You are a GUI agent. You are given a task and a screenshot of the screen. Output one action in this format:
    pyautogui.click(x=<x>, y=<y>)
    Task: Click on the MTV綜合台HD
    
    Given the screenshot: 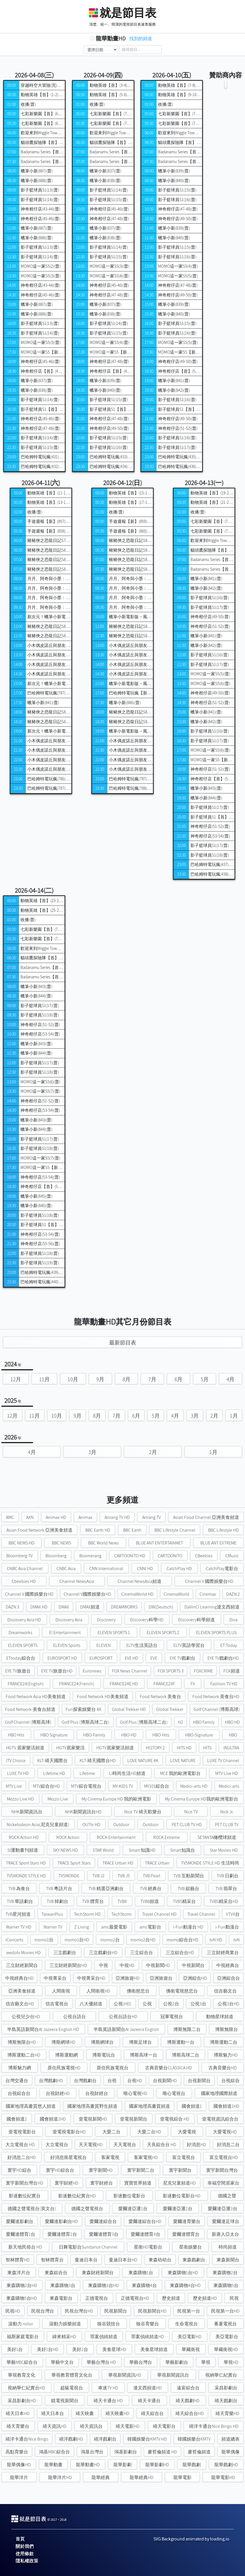 What is the action you would take?
    pyautogui.click(x=46, y=1786)
    